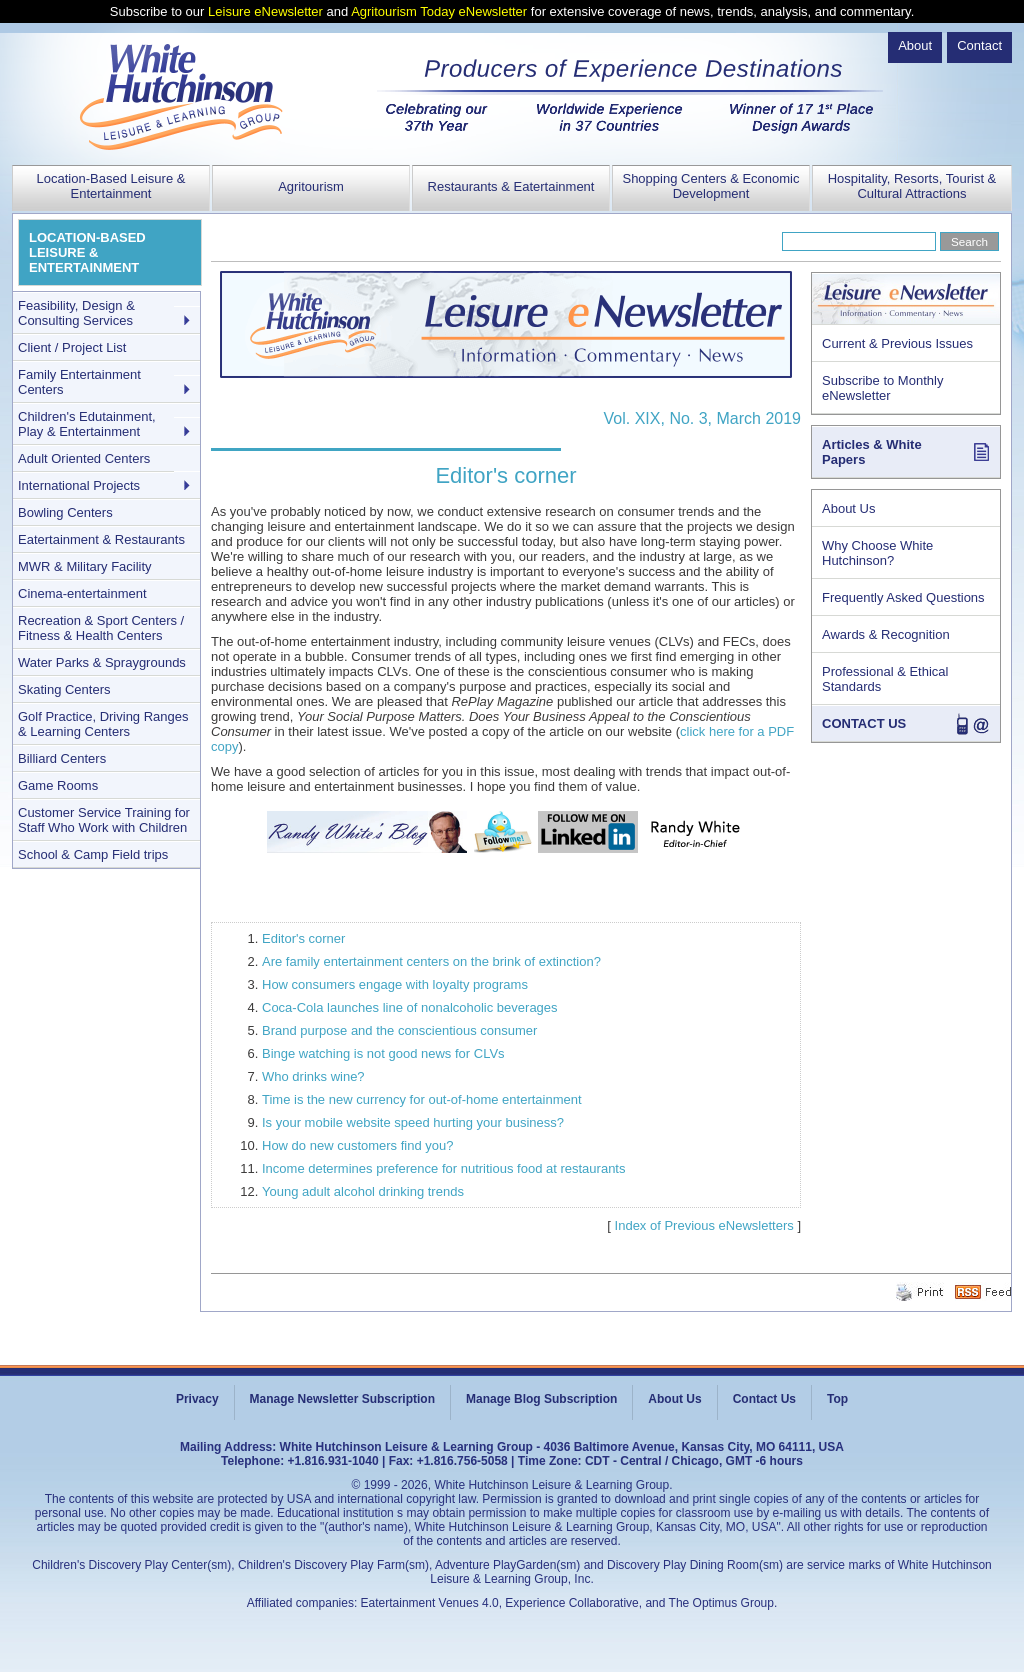 This screenshot has height=1672, width=1024. Describe the element at coordinates (363, 1191) in the screenshot. I see `Young adult alcohol drinking trends` at that location.